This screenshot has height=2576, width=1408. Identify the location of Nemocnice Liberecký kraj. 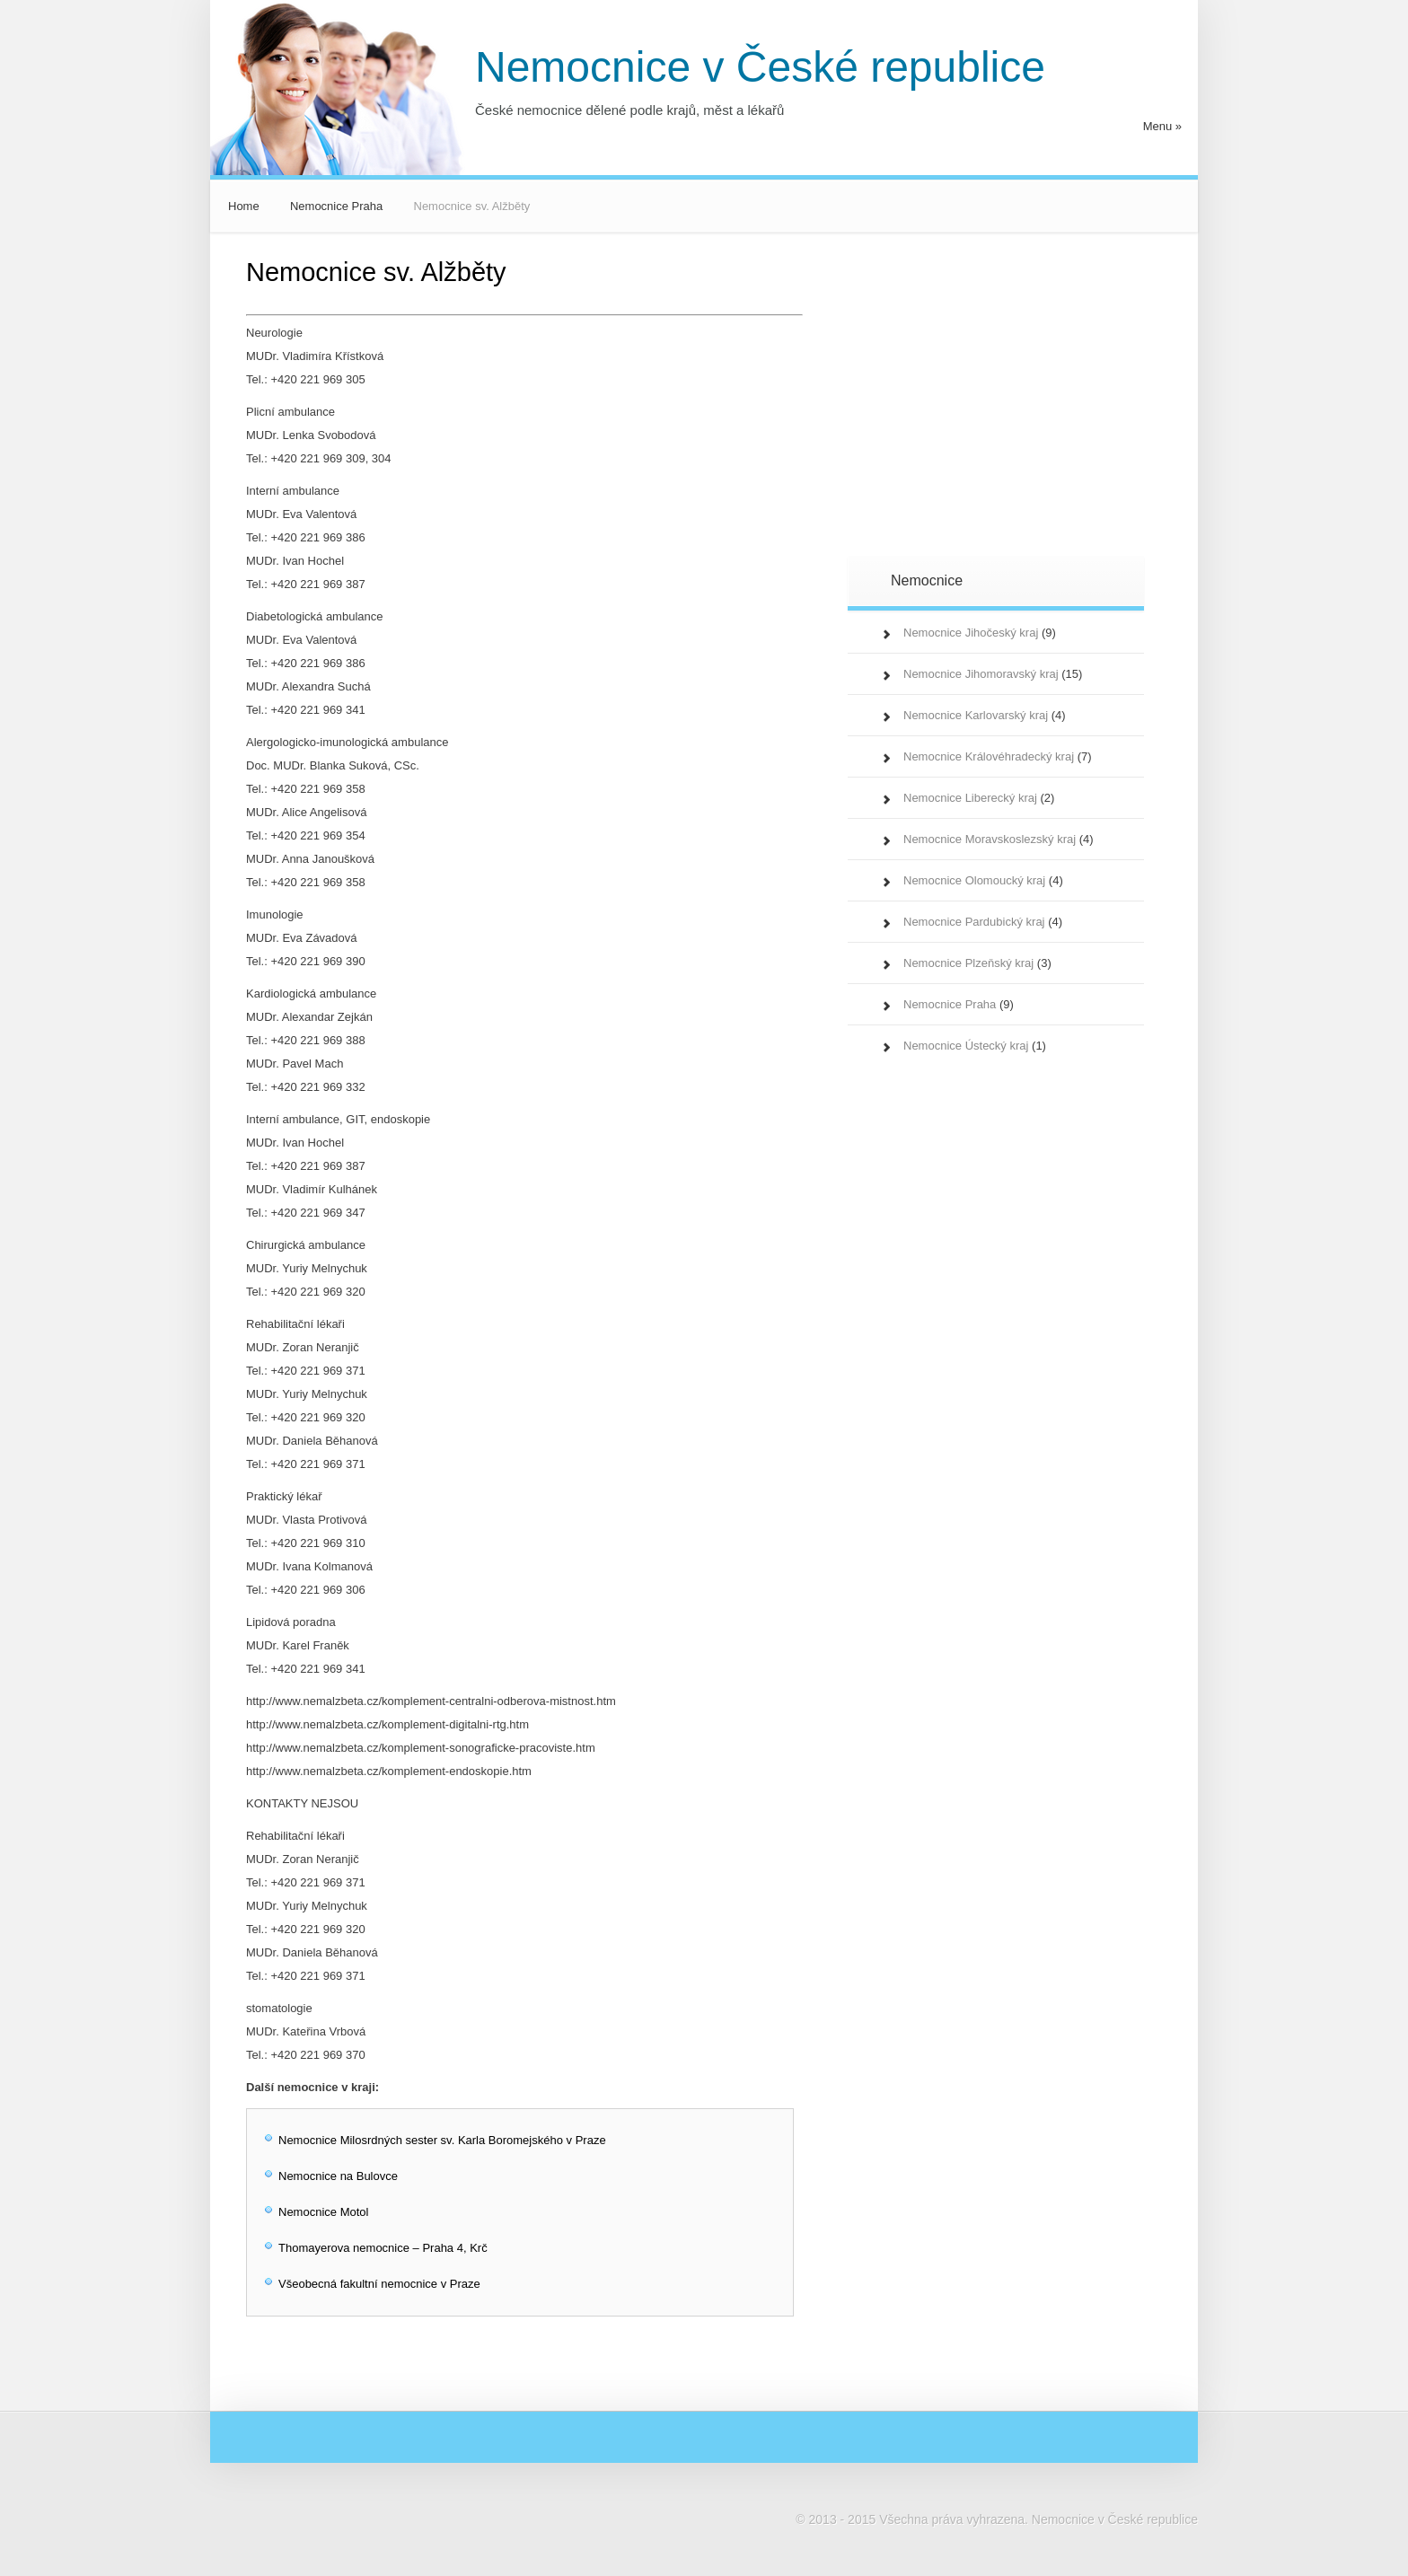
(970, 797).